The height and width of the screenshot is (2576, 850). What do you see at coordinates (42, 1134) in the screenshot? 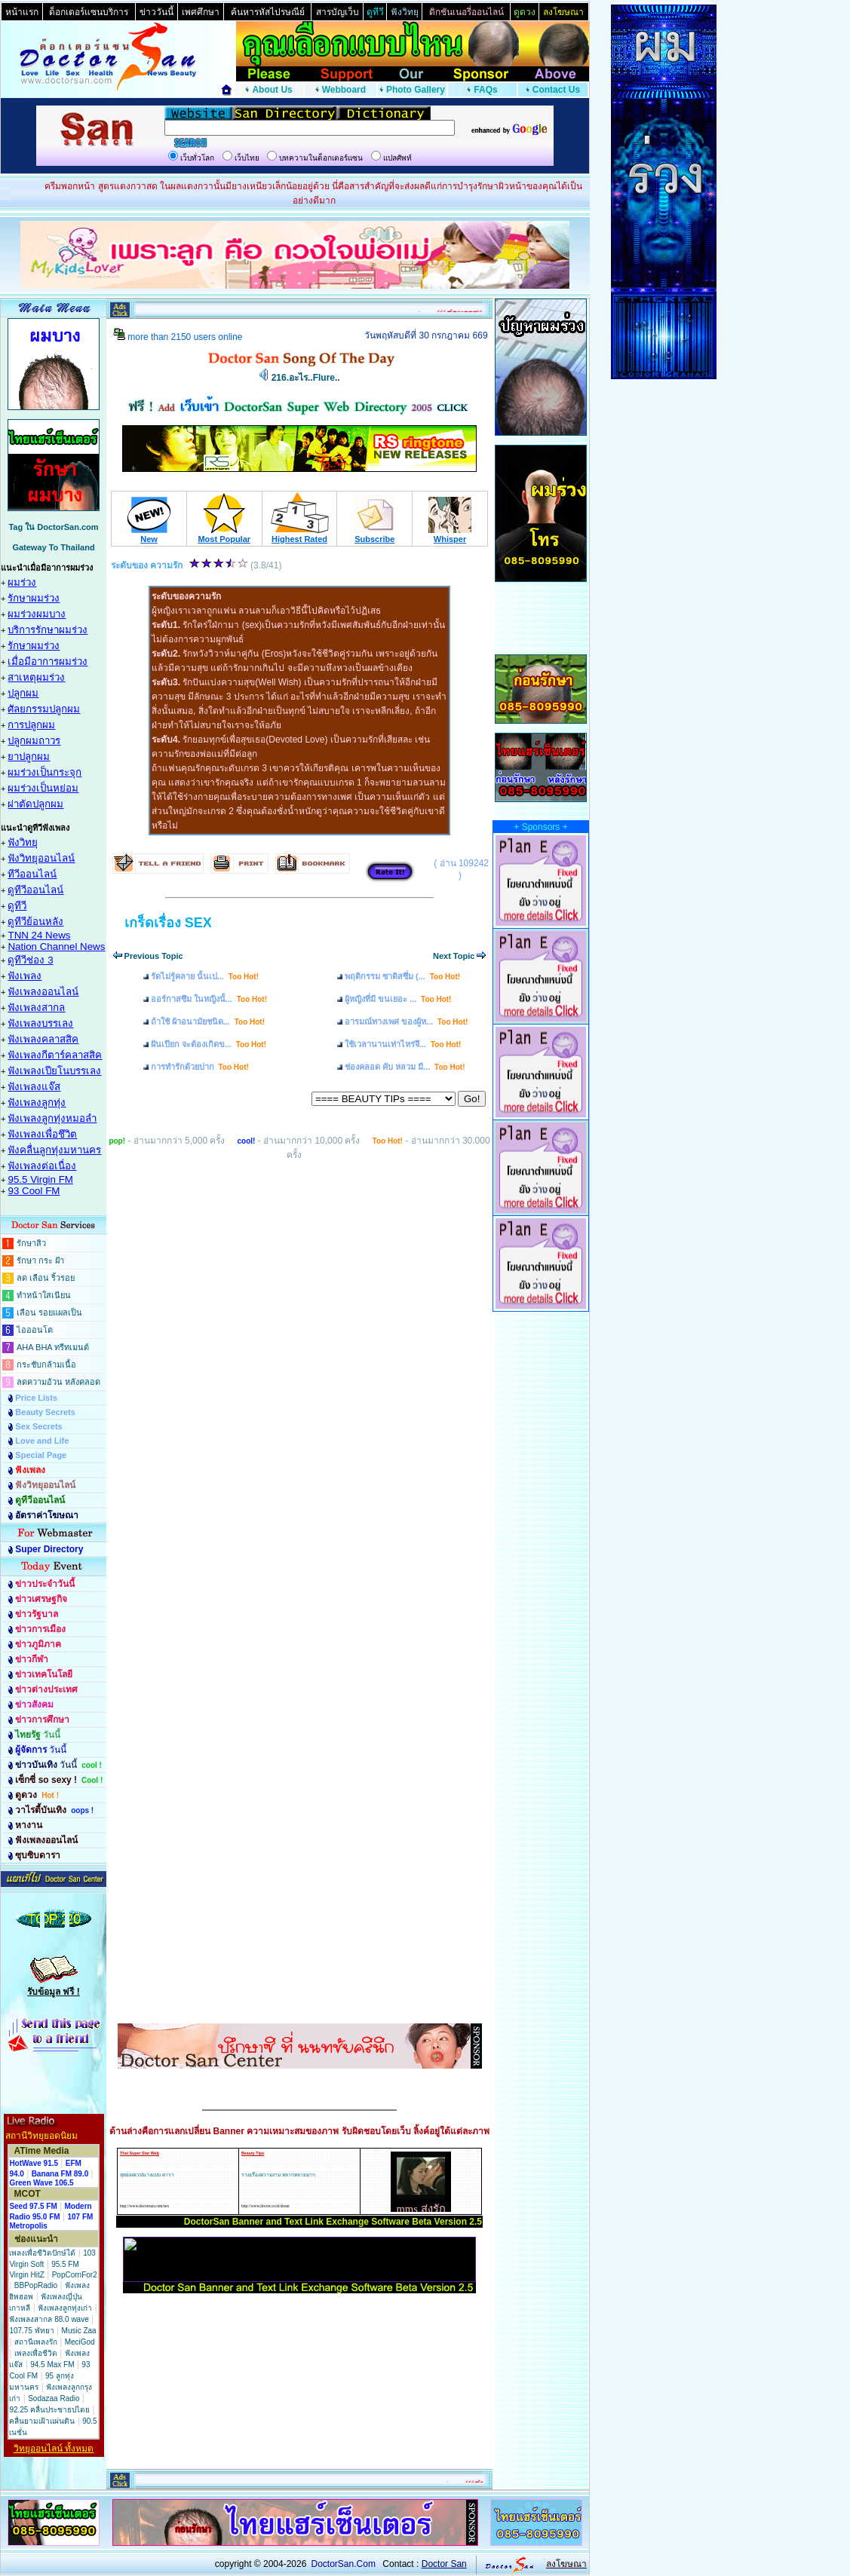
I see `ฟังเพลงเพื่อชึวิต` at bounding box center [42, 1134].